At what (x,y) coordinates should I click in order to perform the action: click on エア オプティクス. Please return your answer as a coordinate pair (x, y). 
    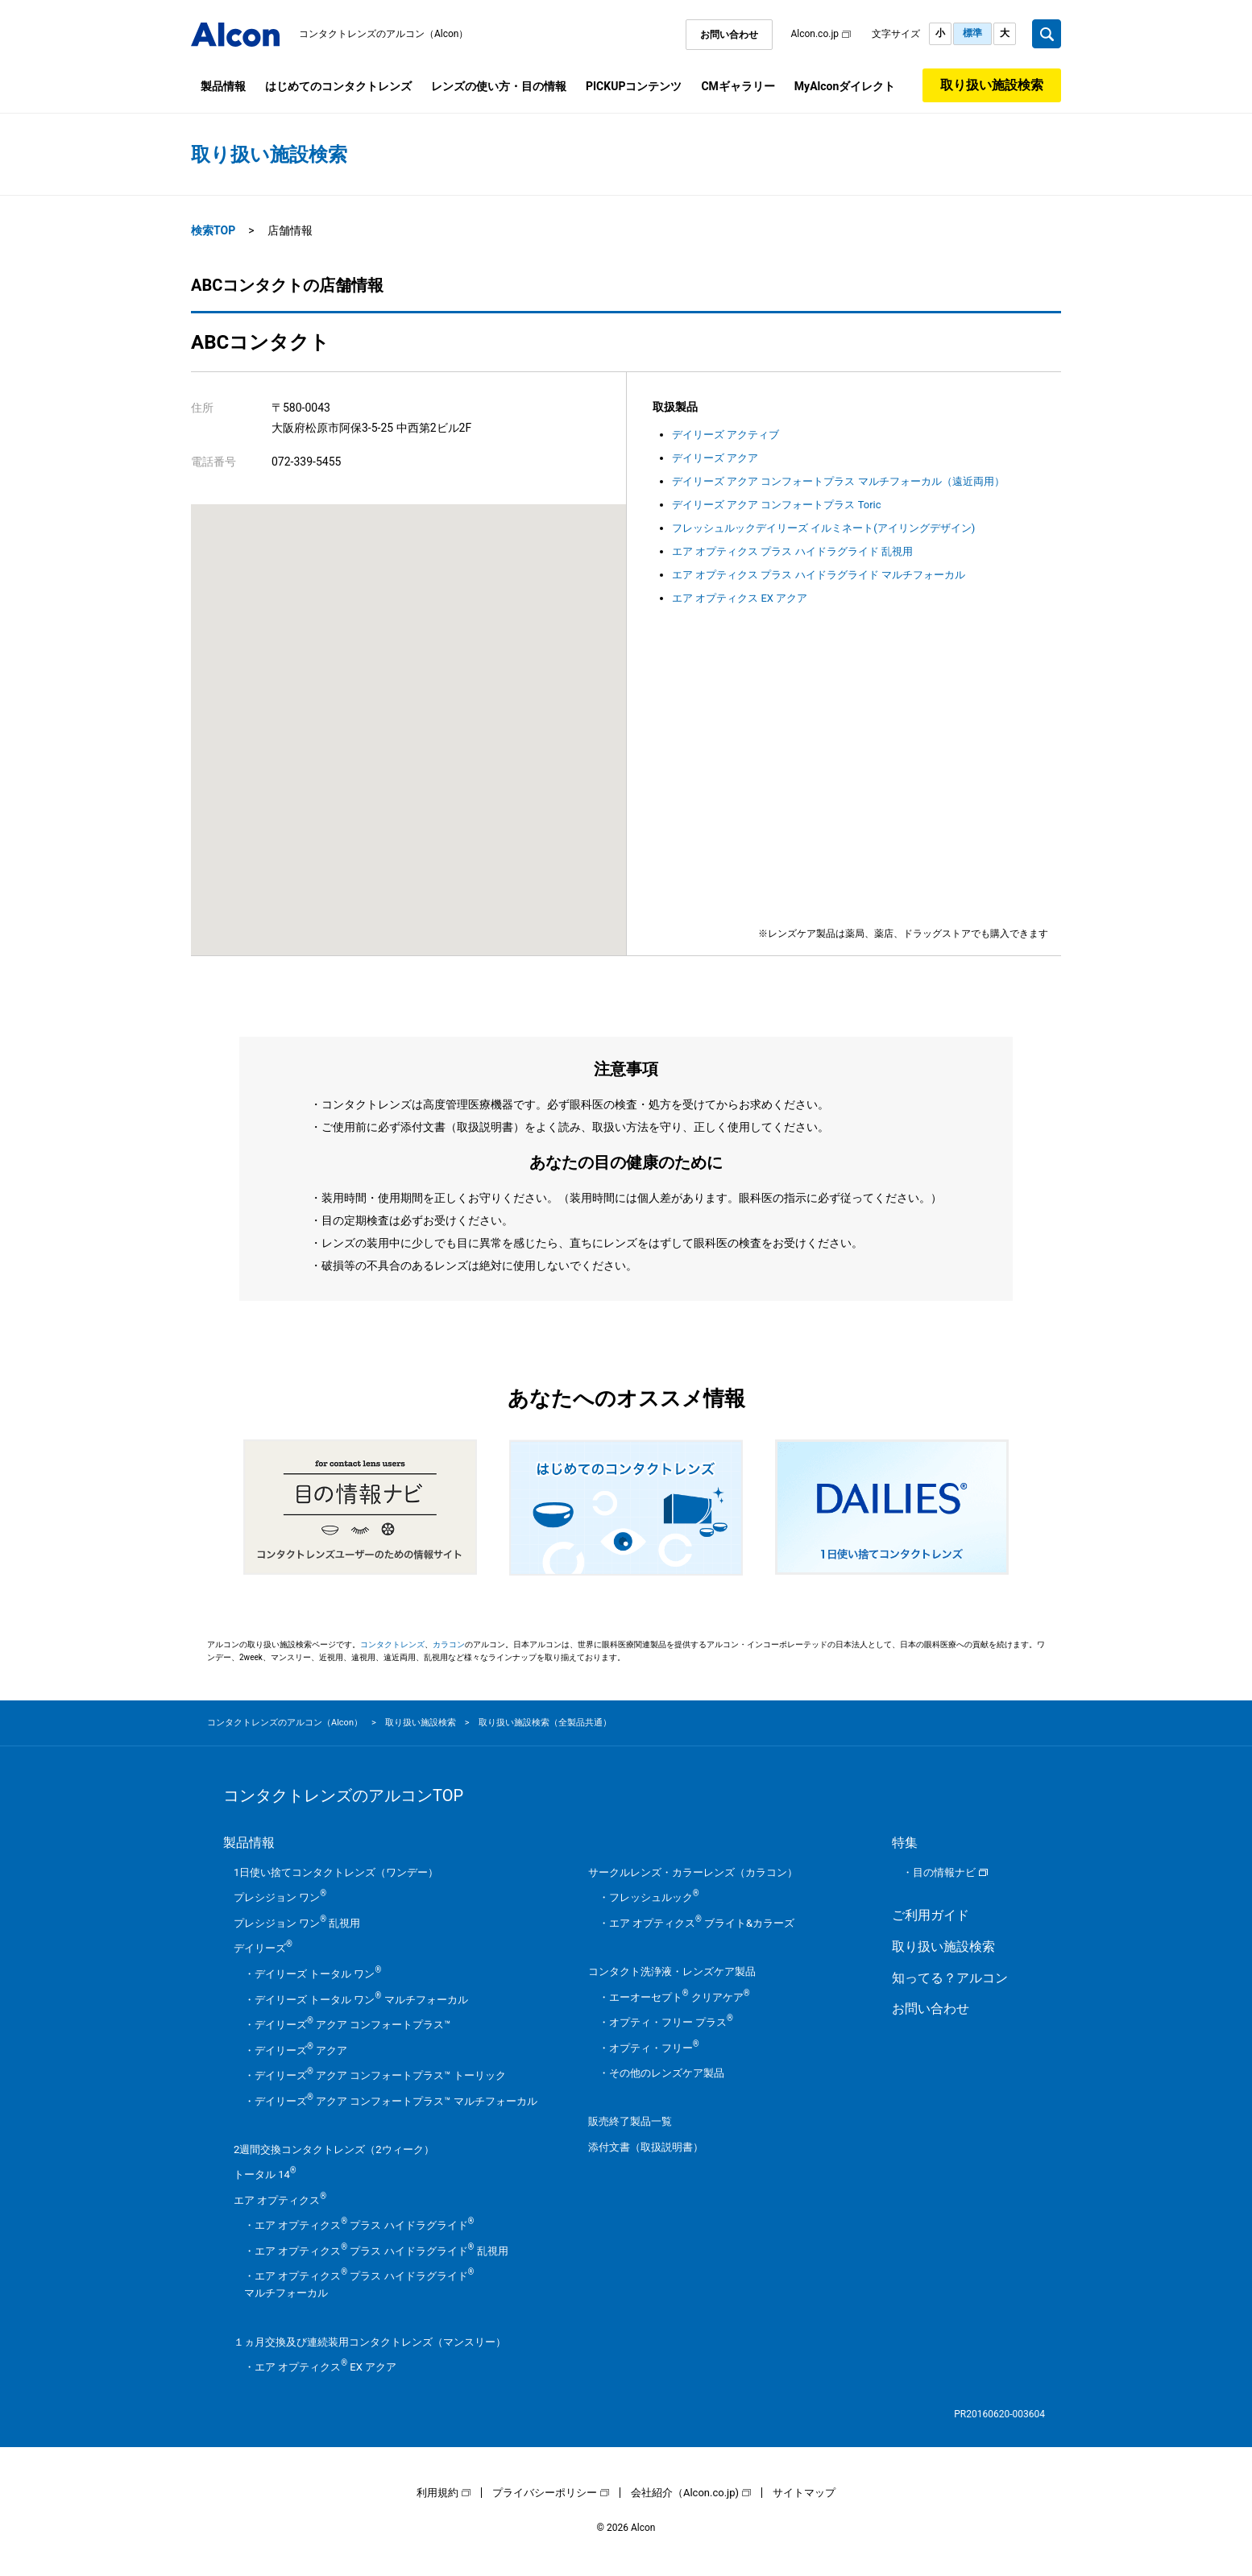
    Looking at the image, I should click on (280, 2200).